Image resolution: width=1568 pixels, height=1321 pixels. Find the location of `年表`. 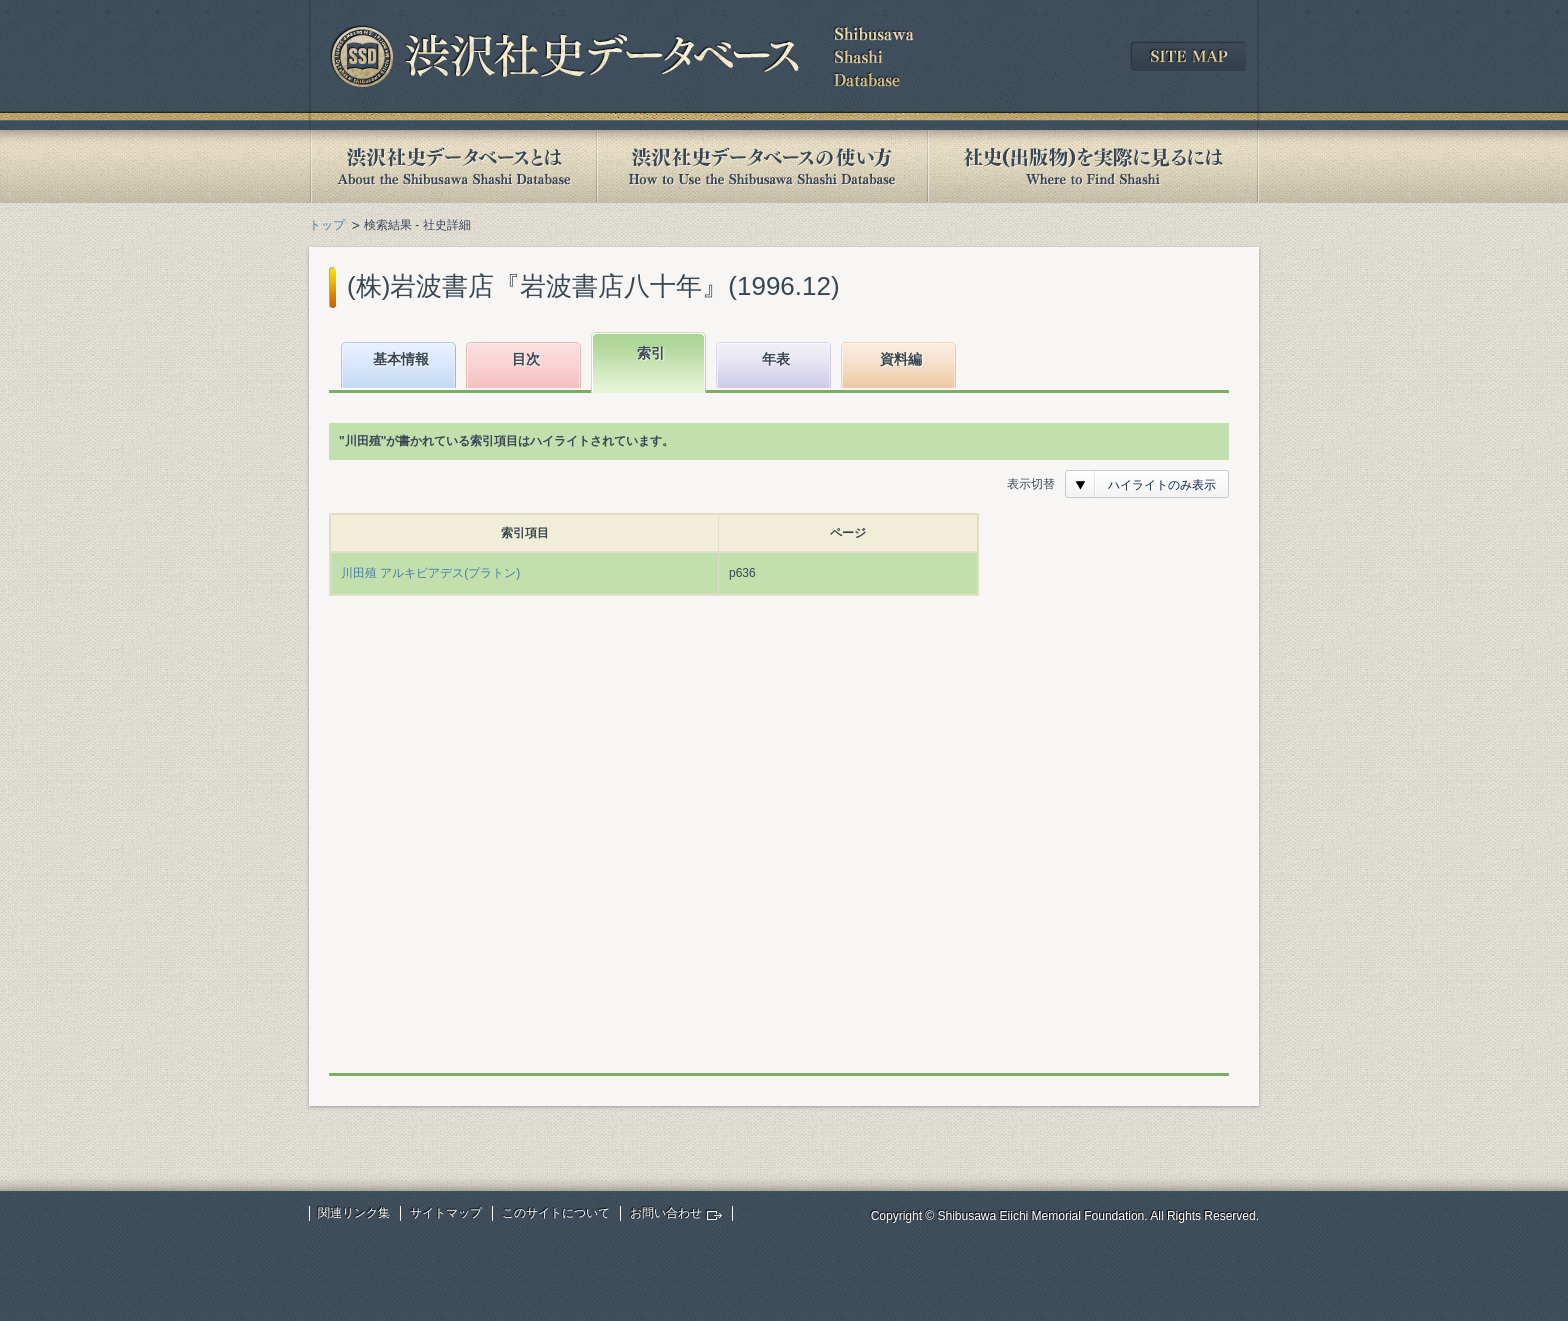

年表 is located at coordinates (776, 359).